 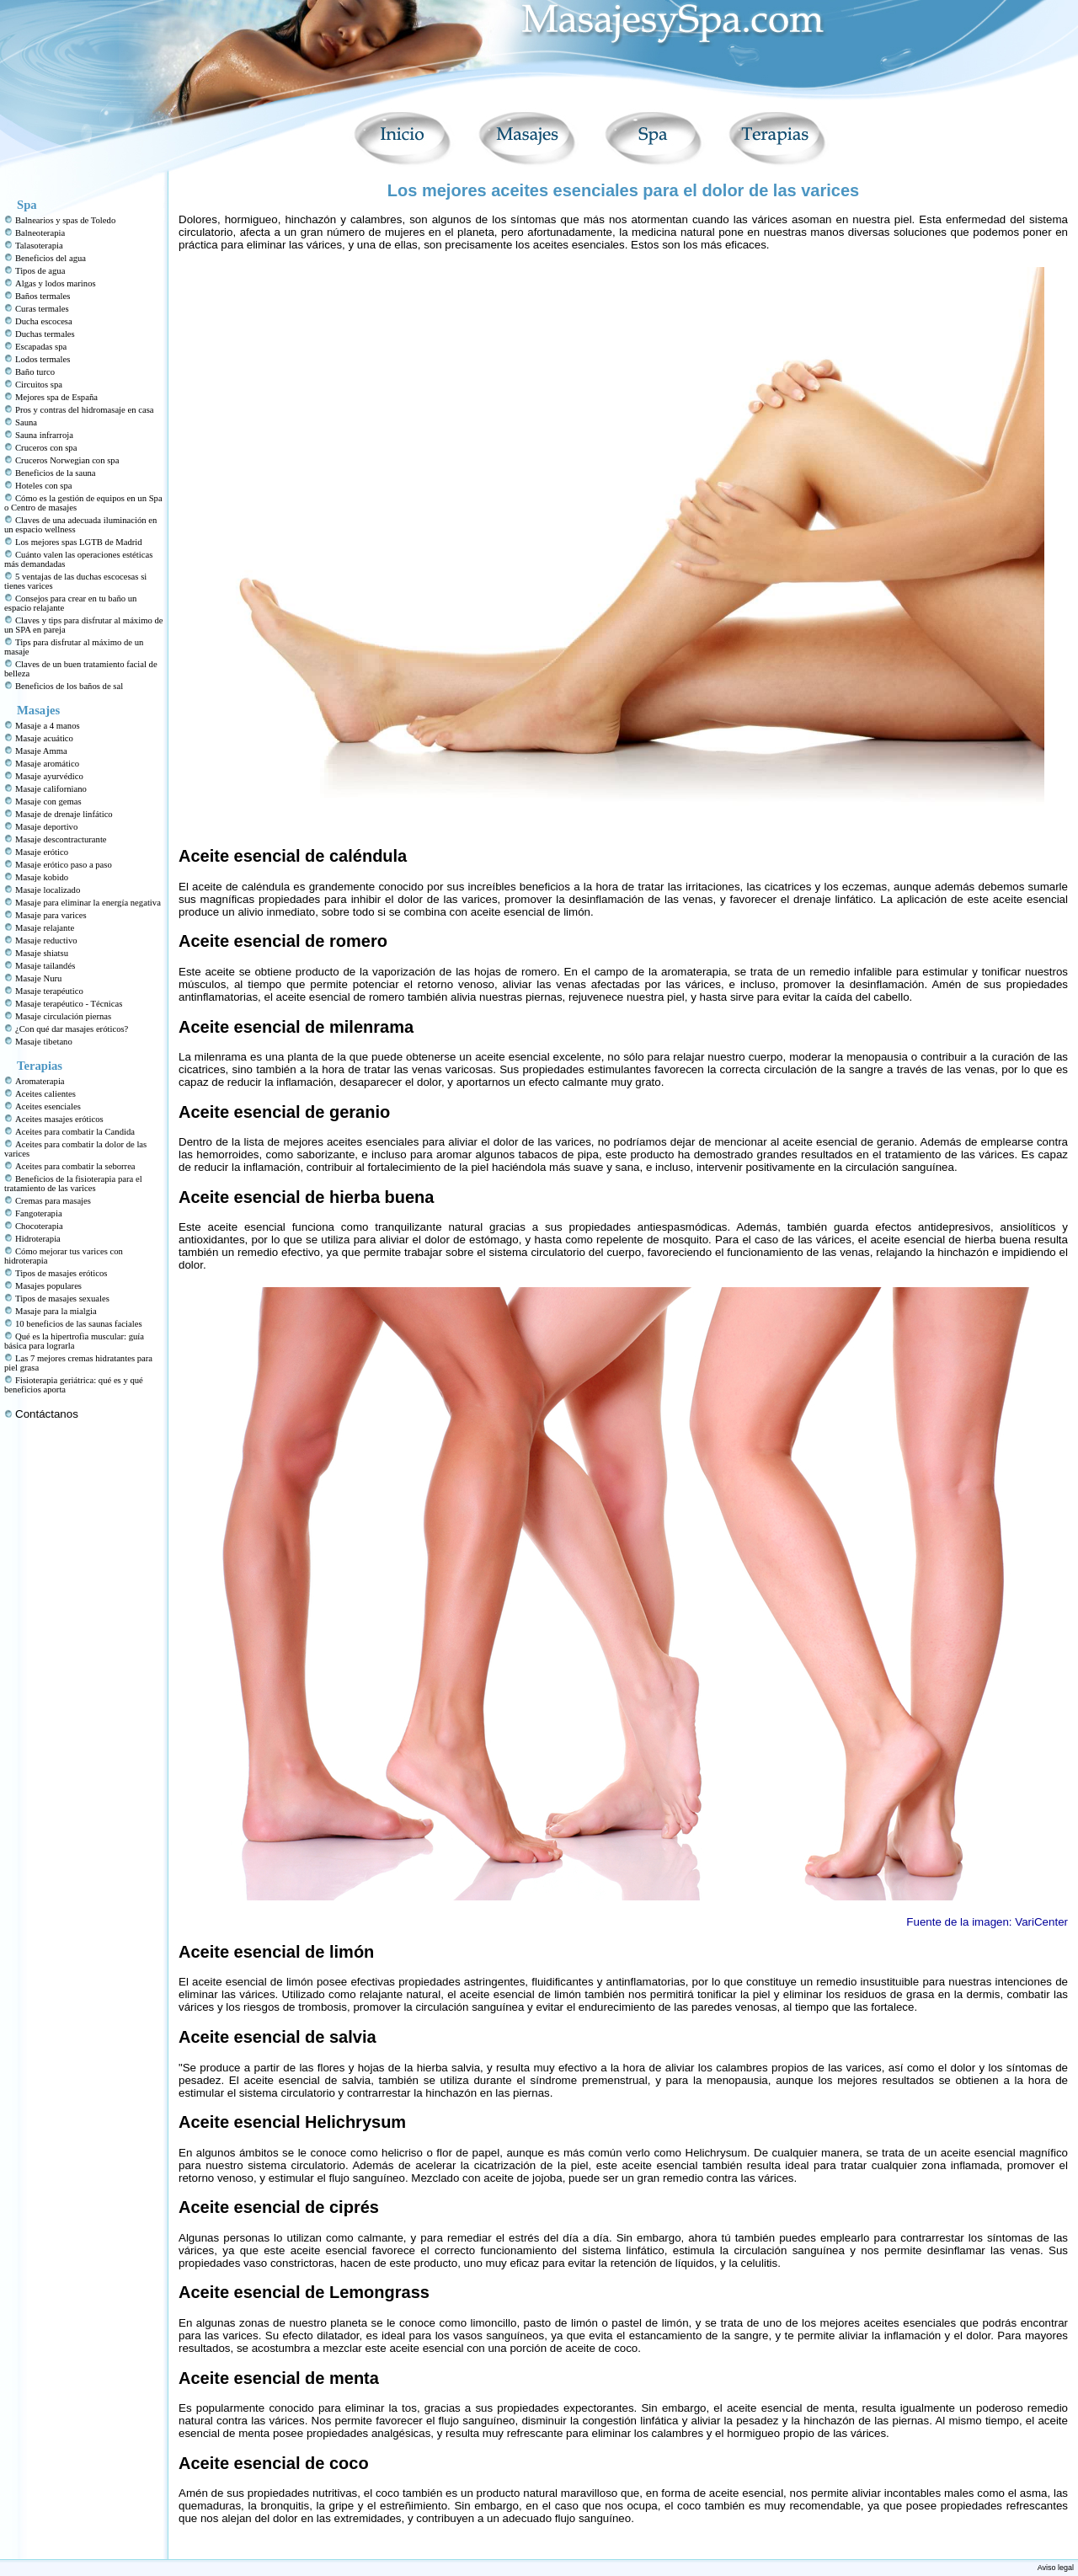 I want to click on Masaje erótico, so click(x=41, y=852).